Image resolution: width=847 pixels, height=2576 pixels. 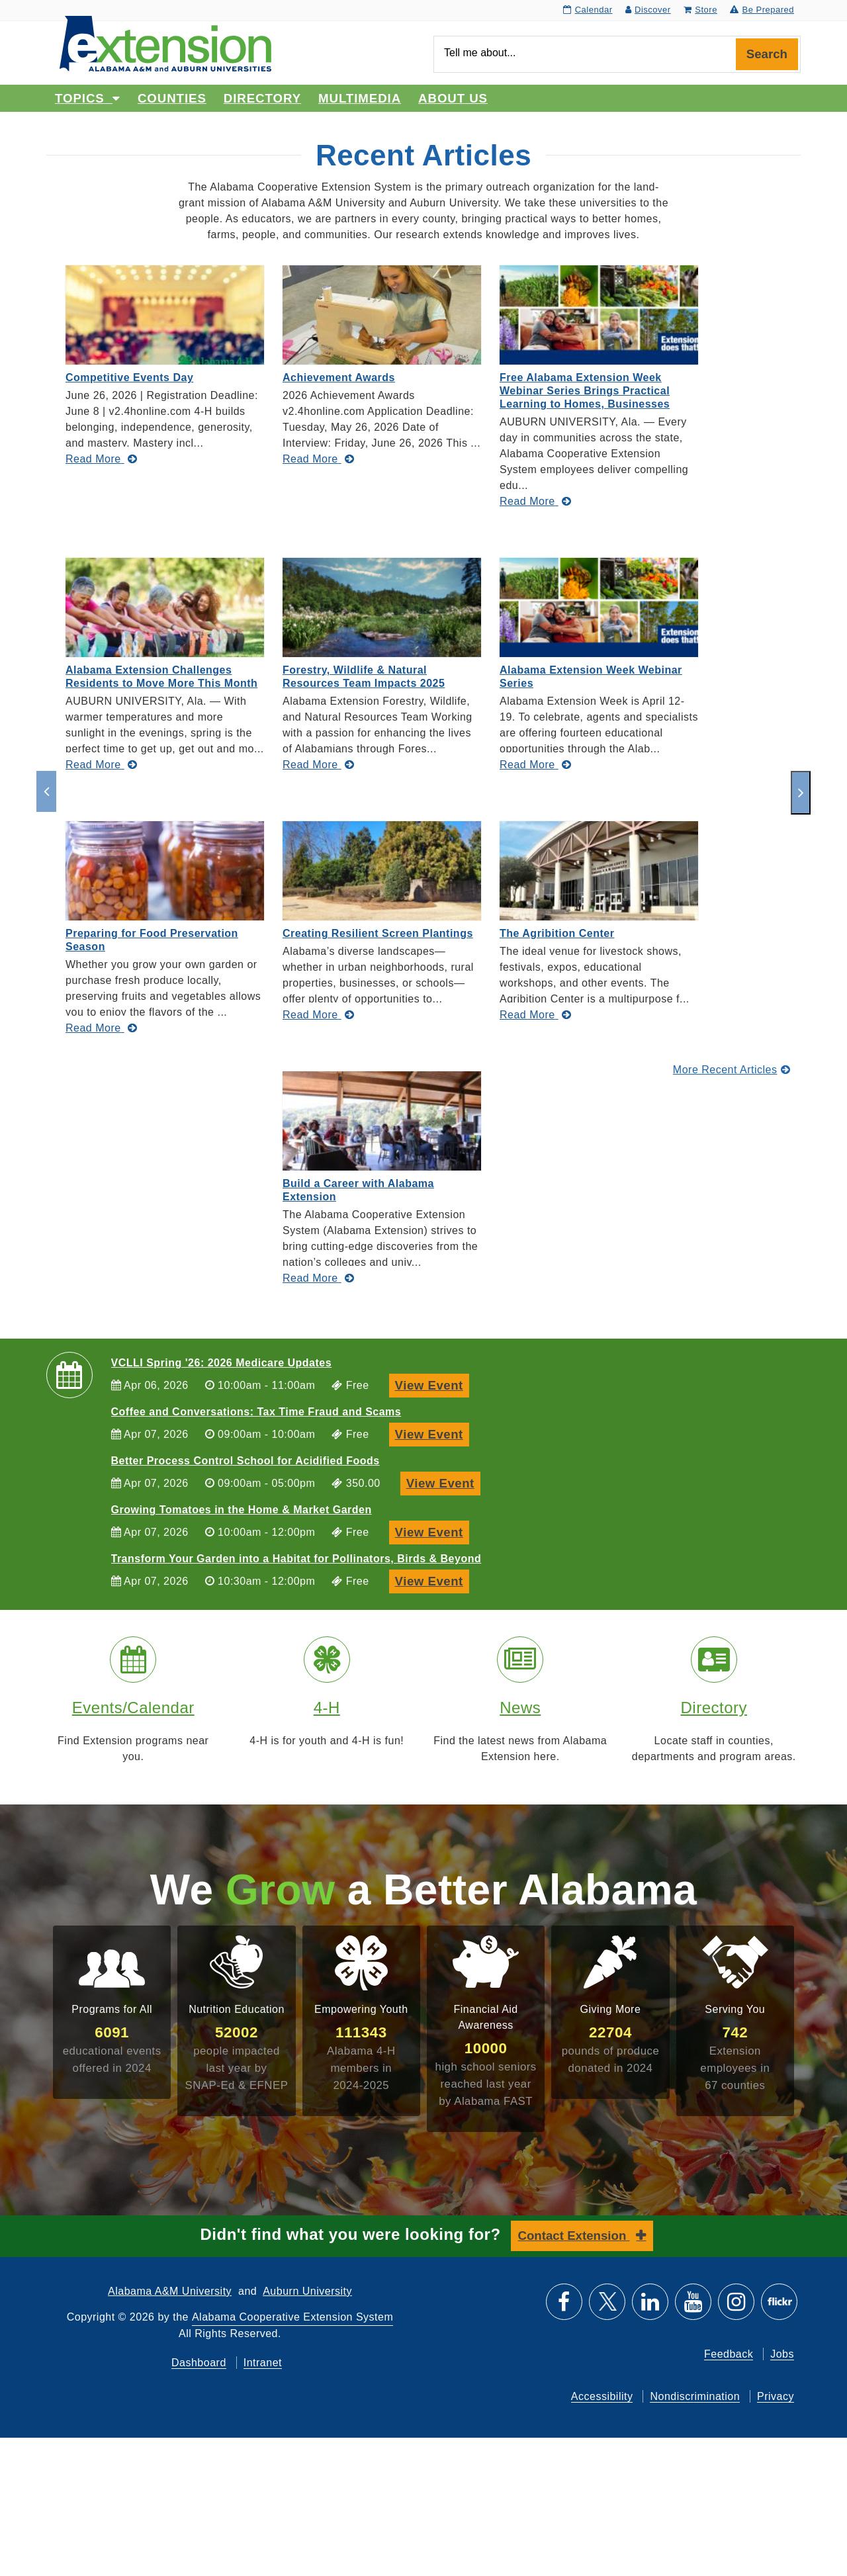 I want to click on Events/Calendar, so click(x=133, y=1707).